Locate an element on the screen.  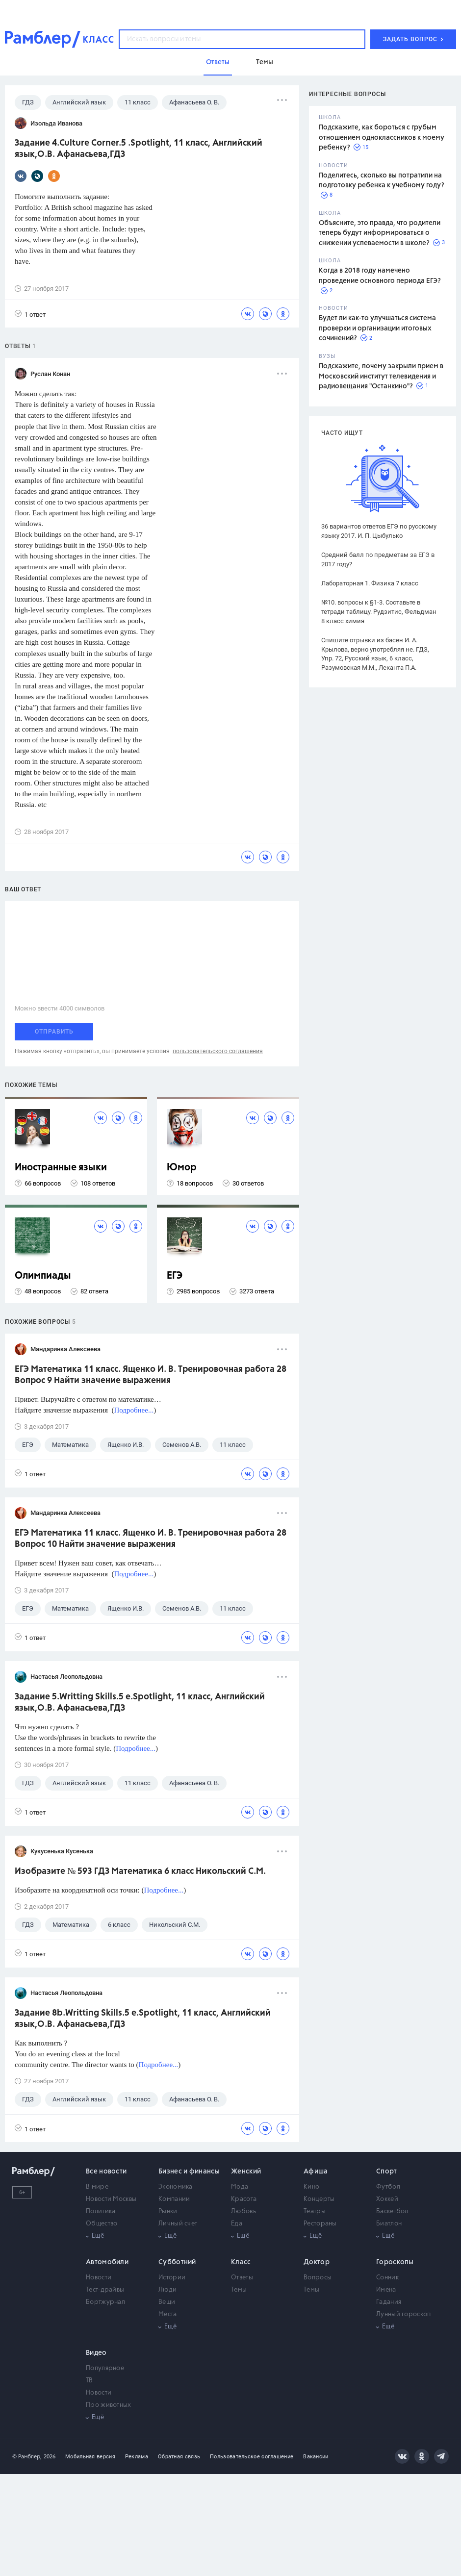
Задание 5.Writting Skills.5 e.Spotlight, 11 класс, Английский язык,О.В. Афанасьева,ГДЗ is located at coordinates (140, 1702).